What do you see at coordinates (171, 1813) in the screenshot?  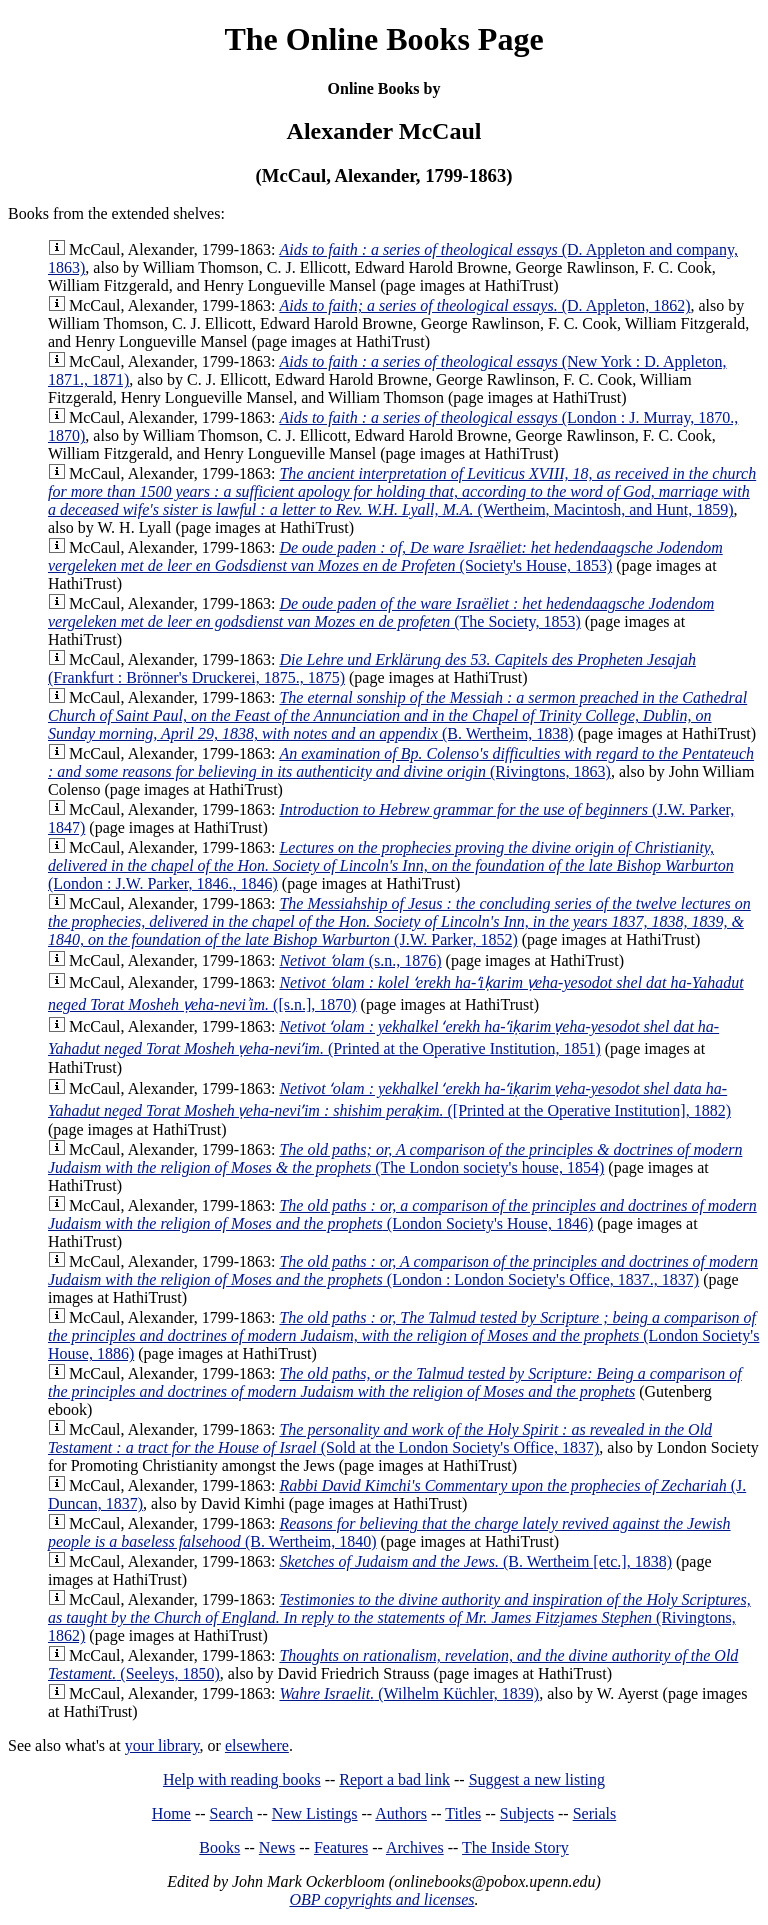 I see `Home` at bounding box center [171, 1813].